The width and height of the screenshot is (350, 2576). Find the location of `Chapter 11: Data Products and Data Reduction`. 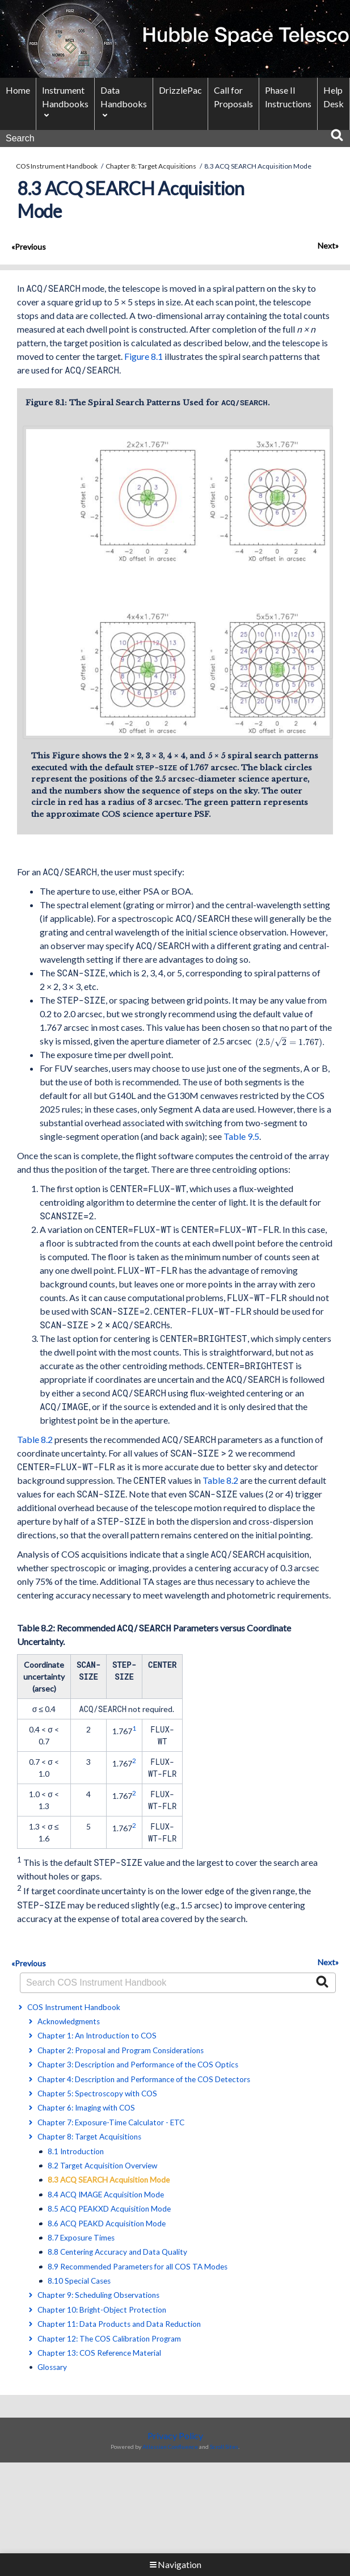

Chapter 11: Data Products and Data Reduction is located at coordinates (119, 2326).